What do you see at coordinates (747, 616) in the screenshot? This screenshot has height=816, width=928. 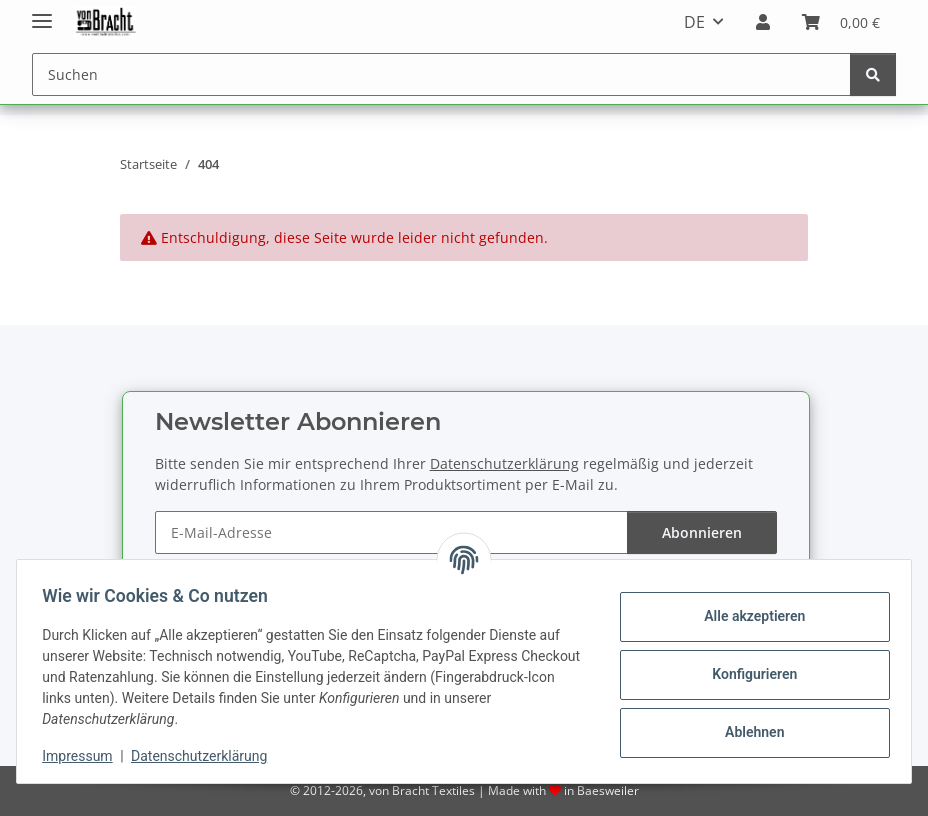 I see `Alle akzeptieren` at bounding box center [747, 616].